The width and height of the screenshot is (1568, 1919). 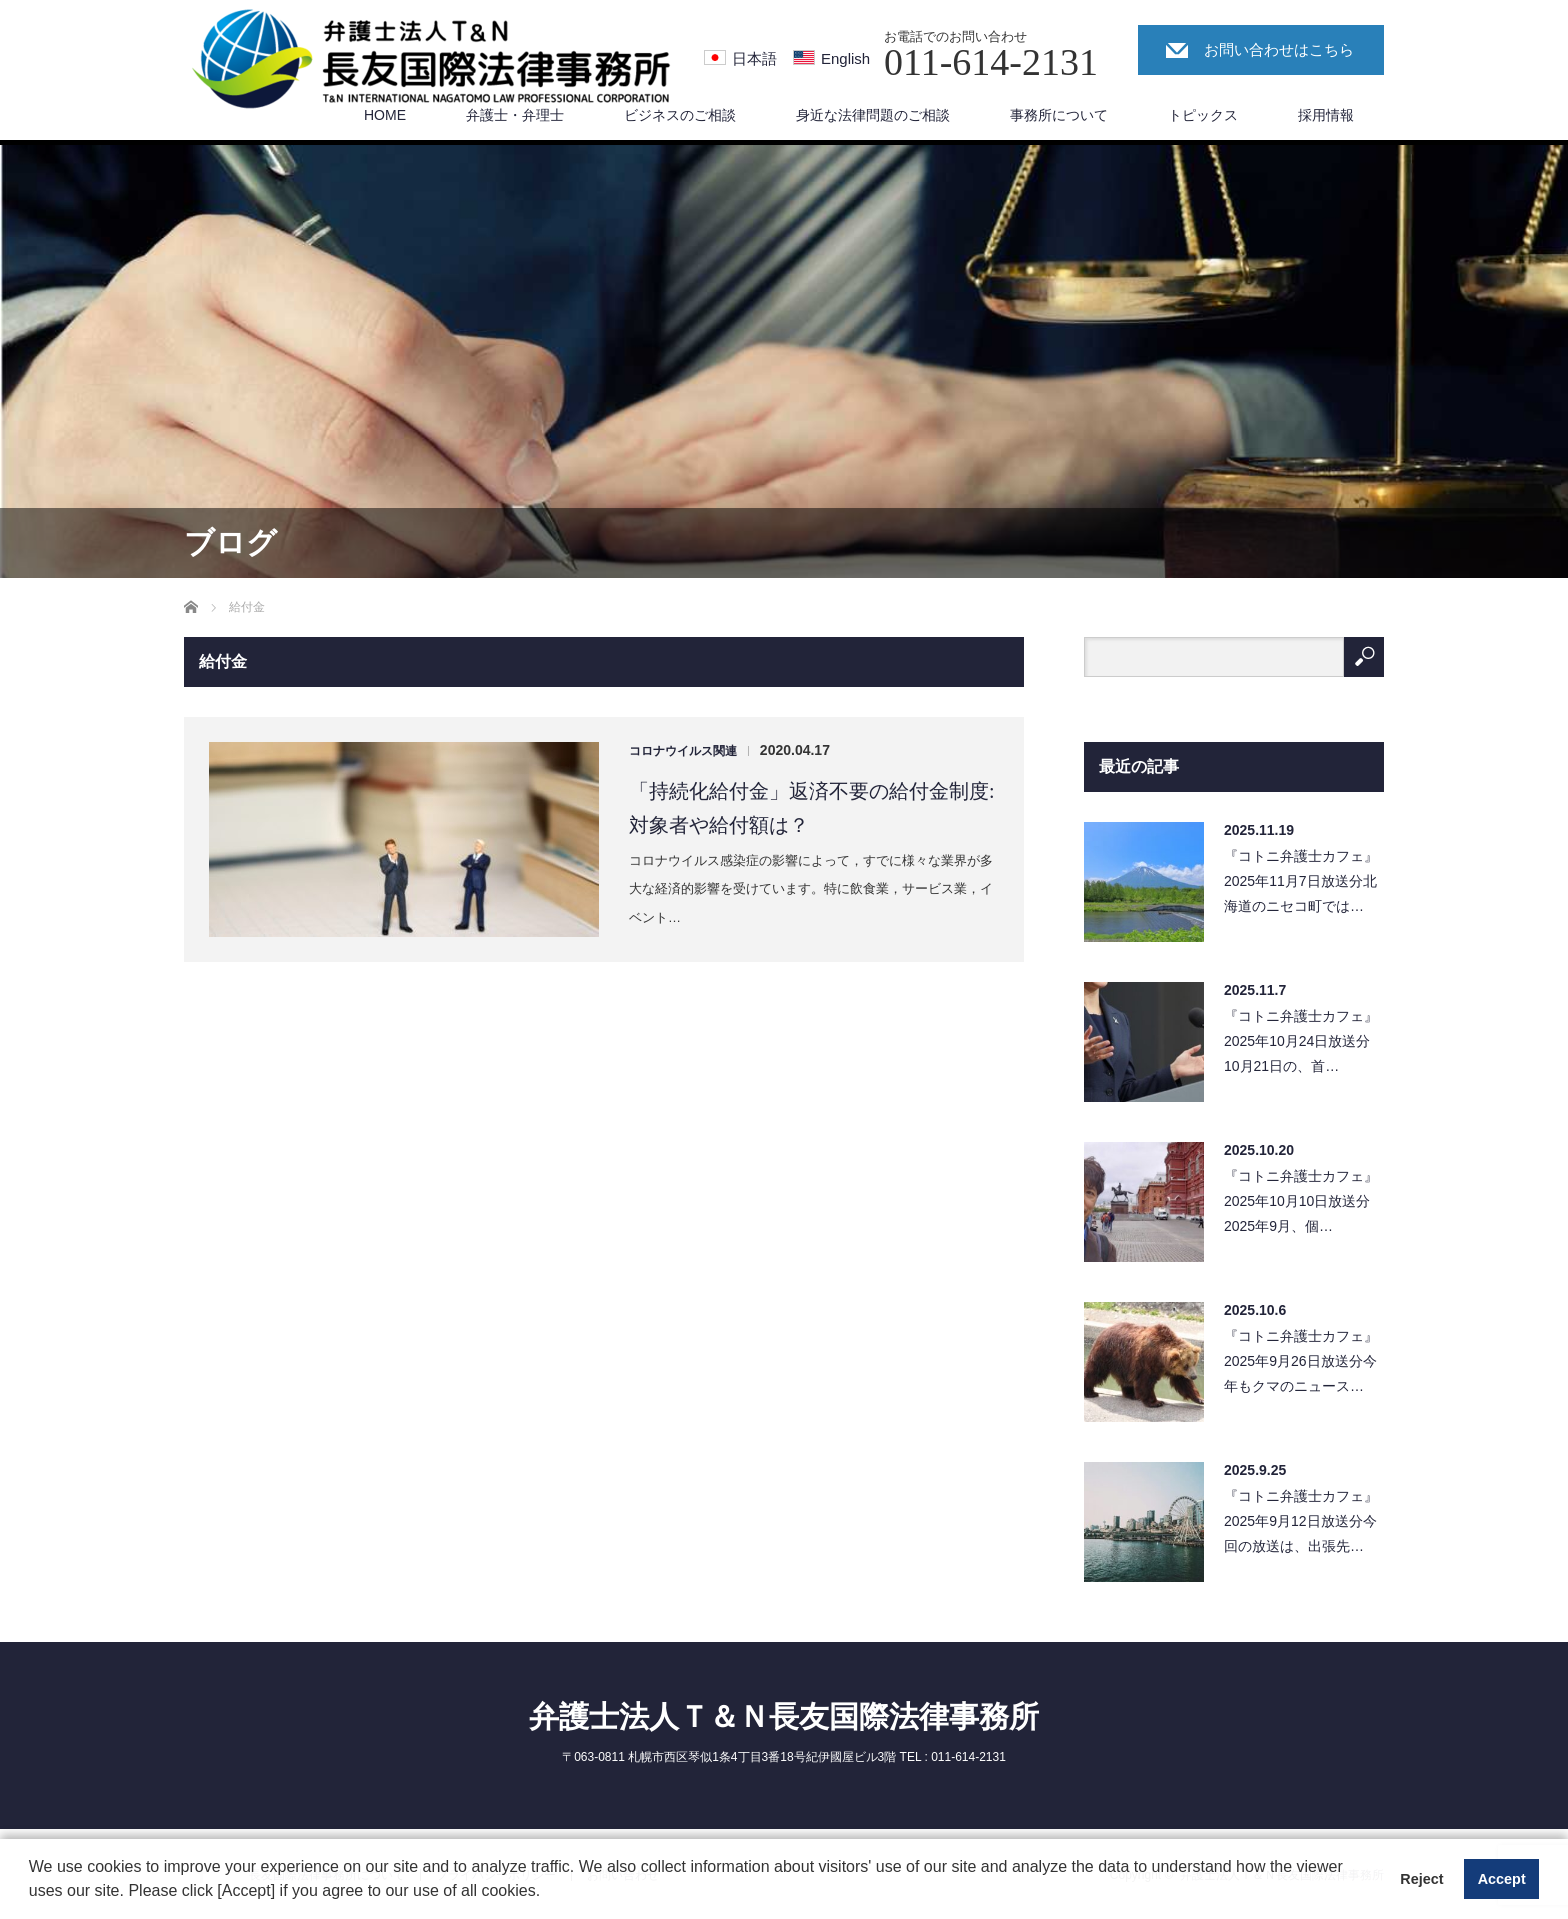 I want to click on HOME, so click(x=385, y=115).